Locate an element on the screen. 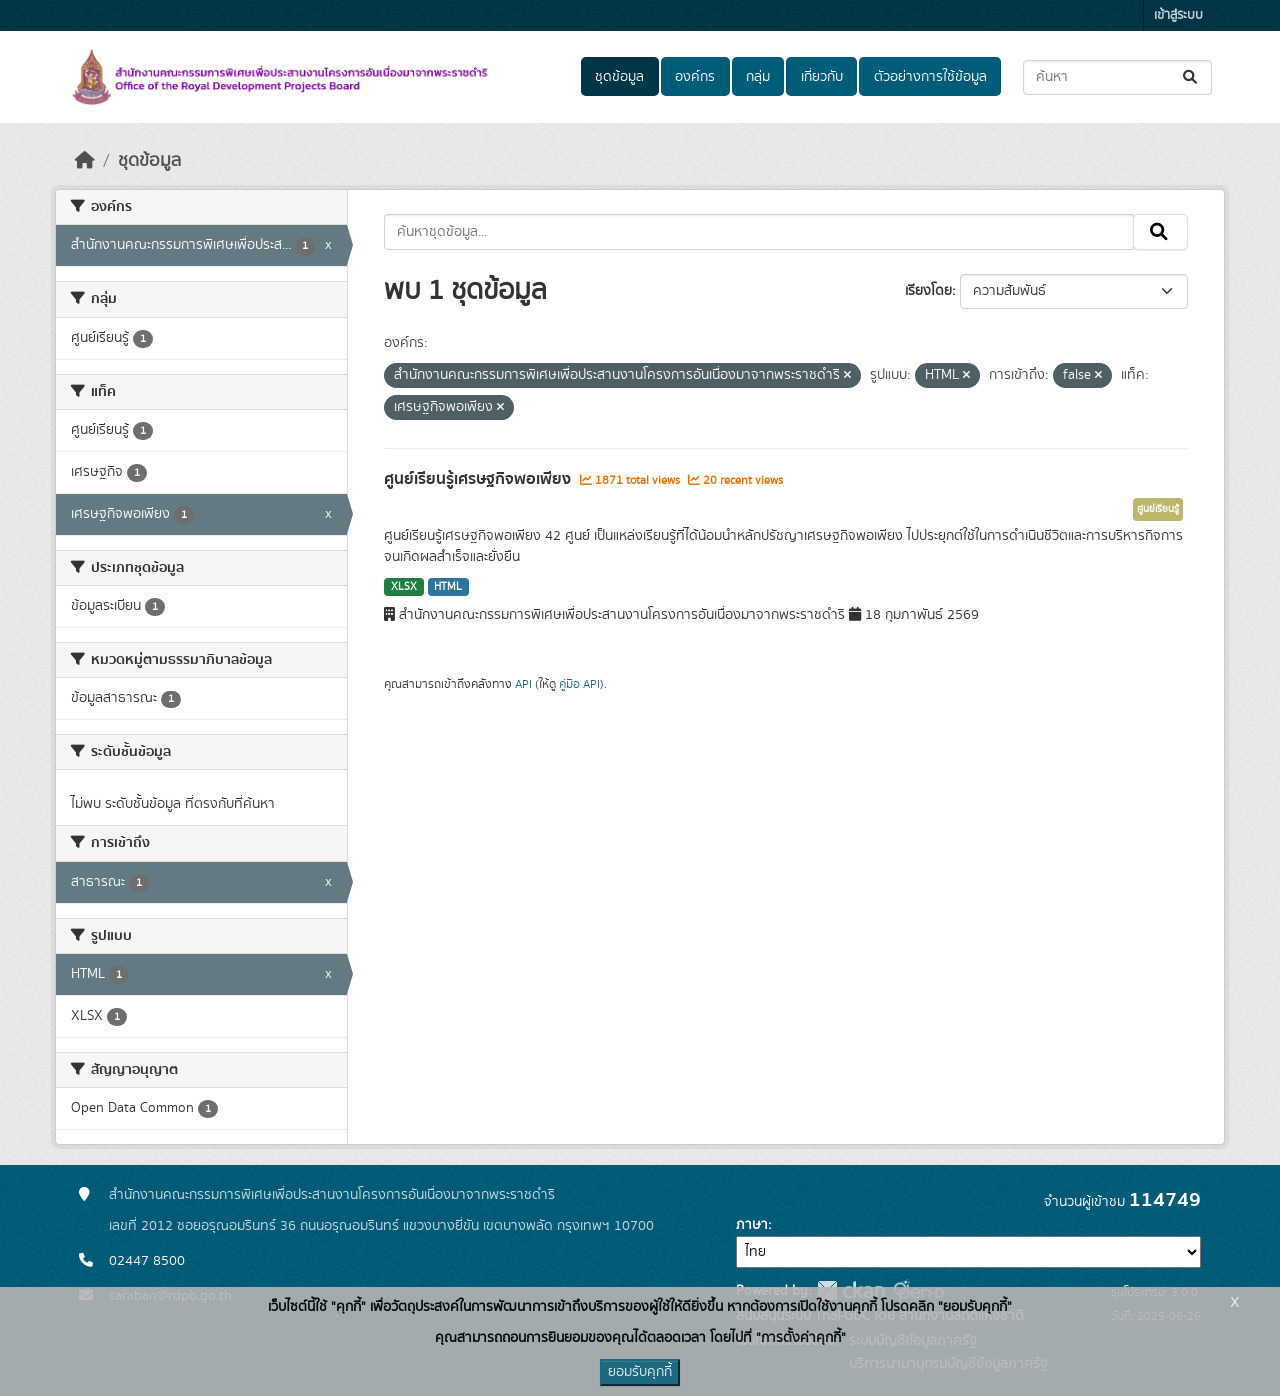  HTML is located at coordinates (448, 587).